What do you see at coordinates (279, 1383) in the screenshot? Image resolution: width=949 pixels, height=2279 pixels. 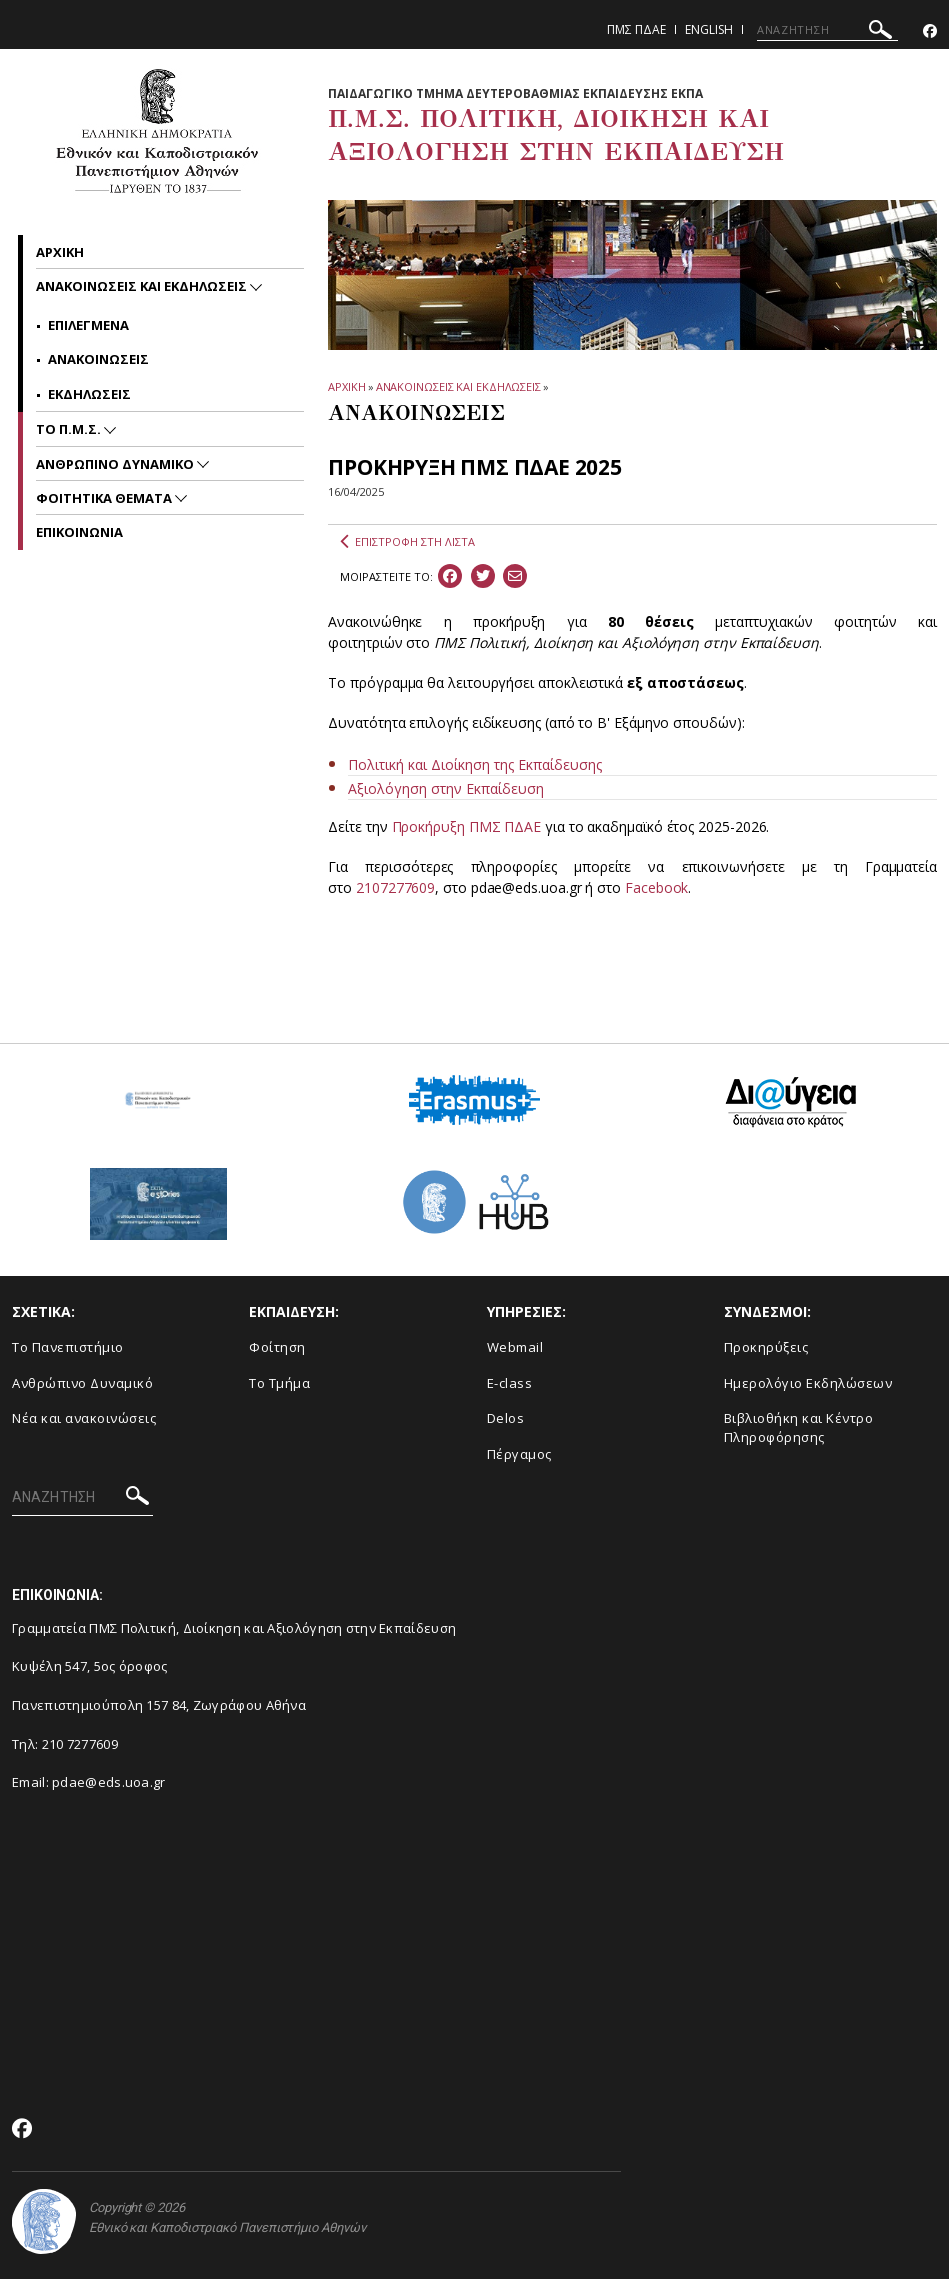 I see `Το Τμήμα` at bounding box center [279, 1383].